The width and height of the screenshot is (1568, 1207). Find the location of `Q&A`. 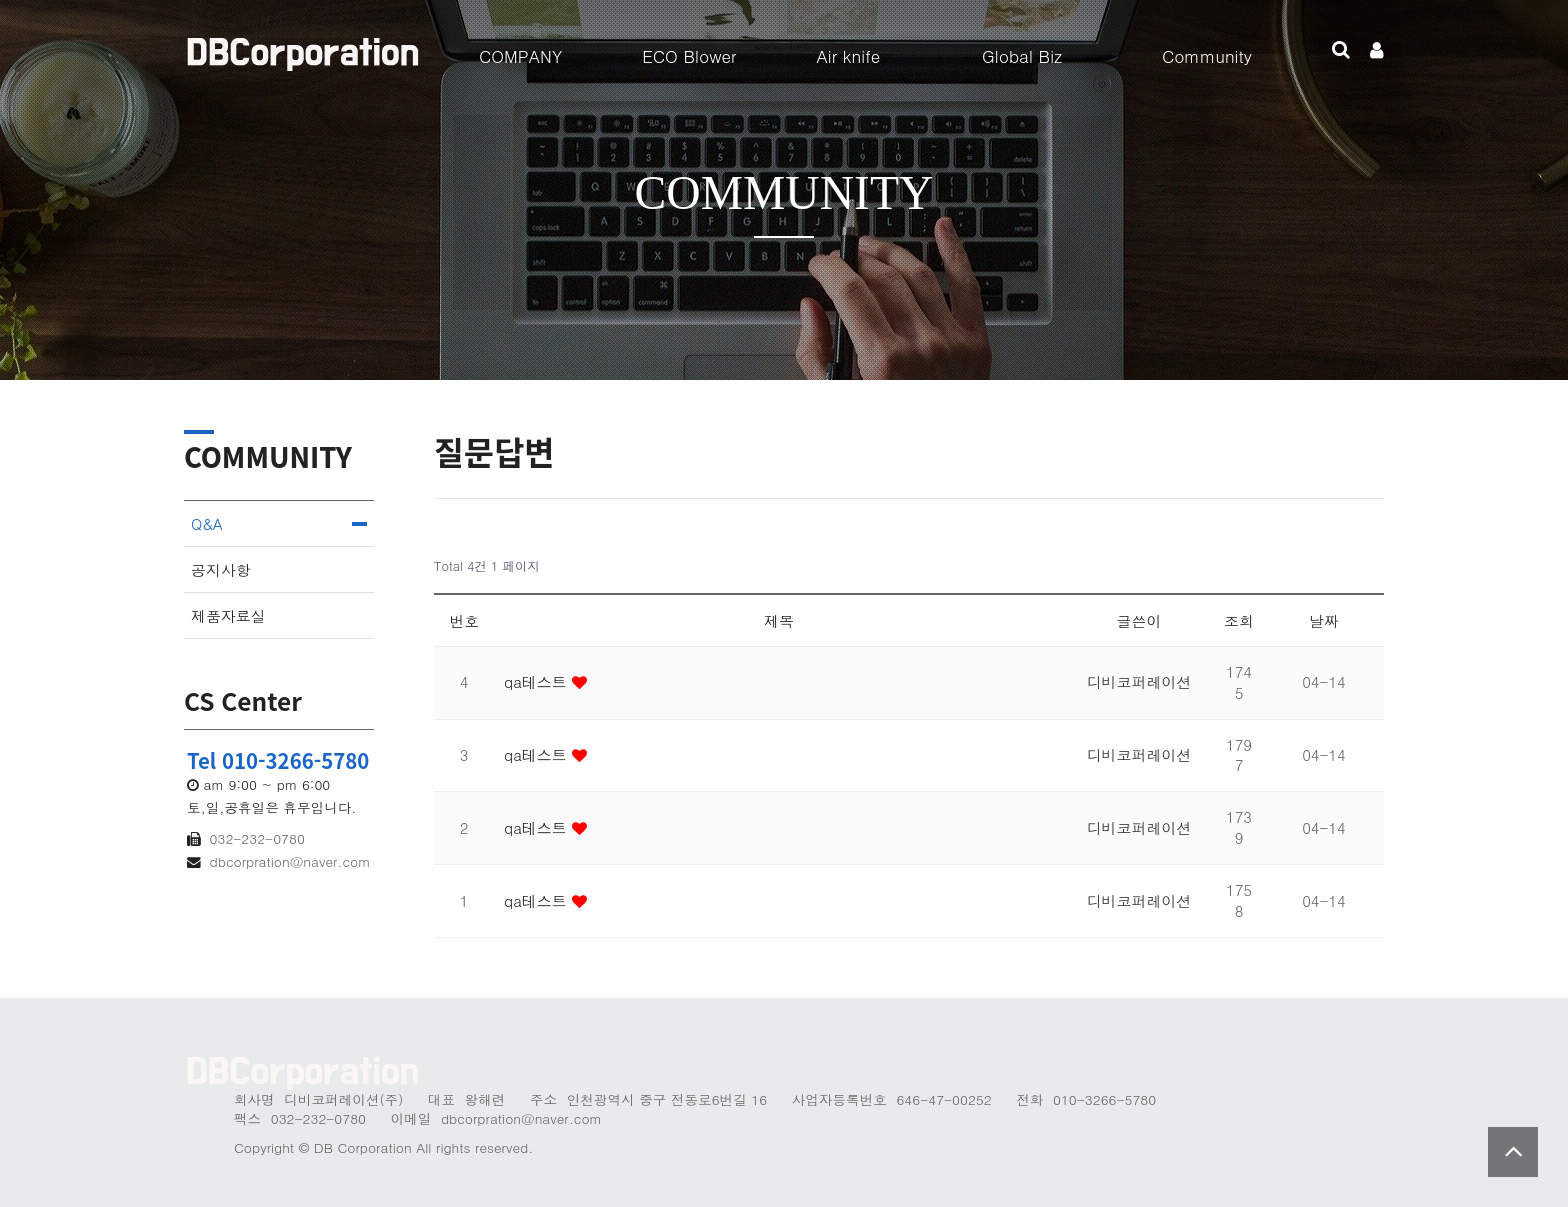

Q&A is located at coordinates (207, 523).